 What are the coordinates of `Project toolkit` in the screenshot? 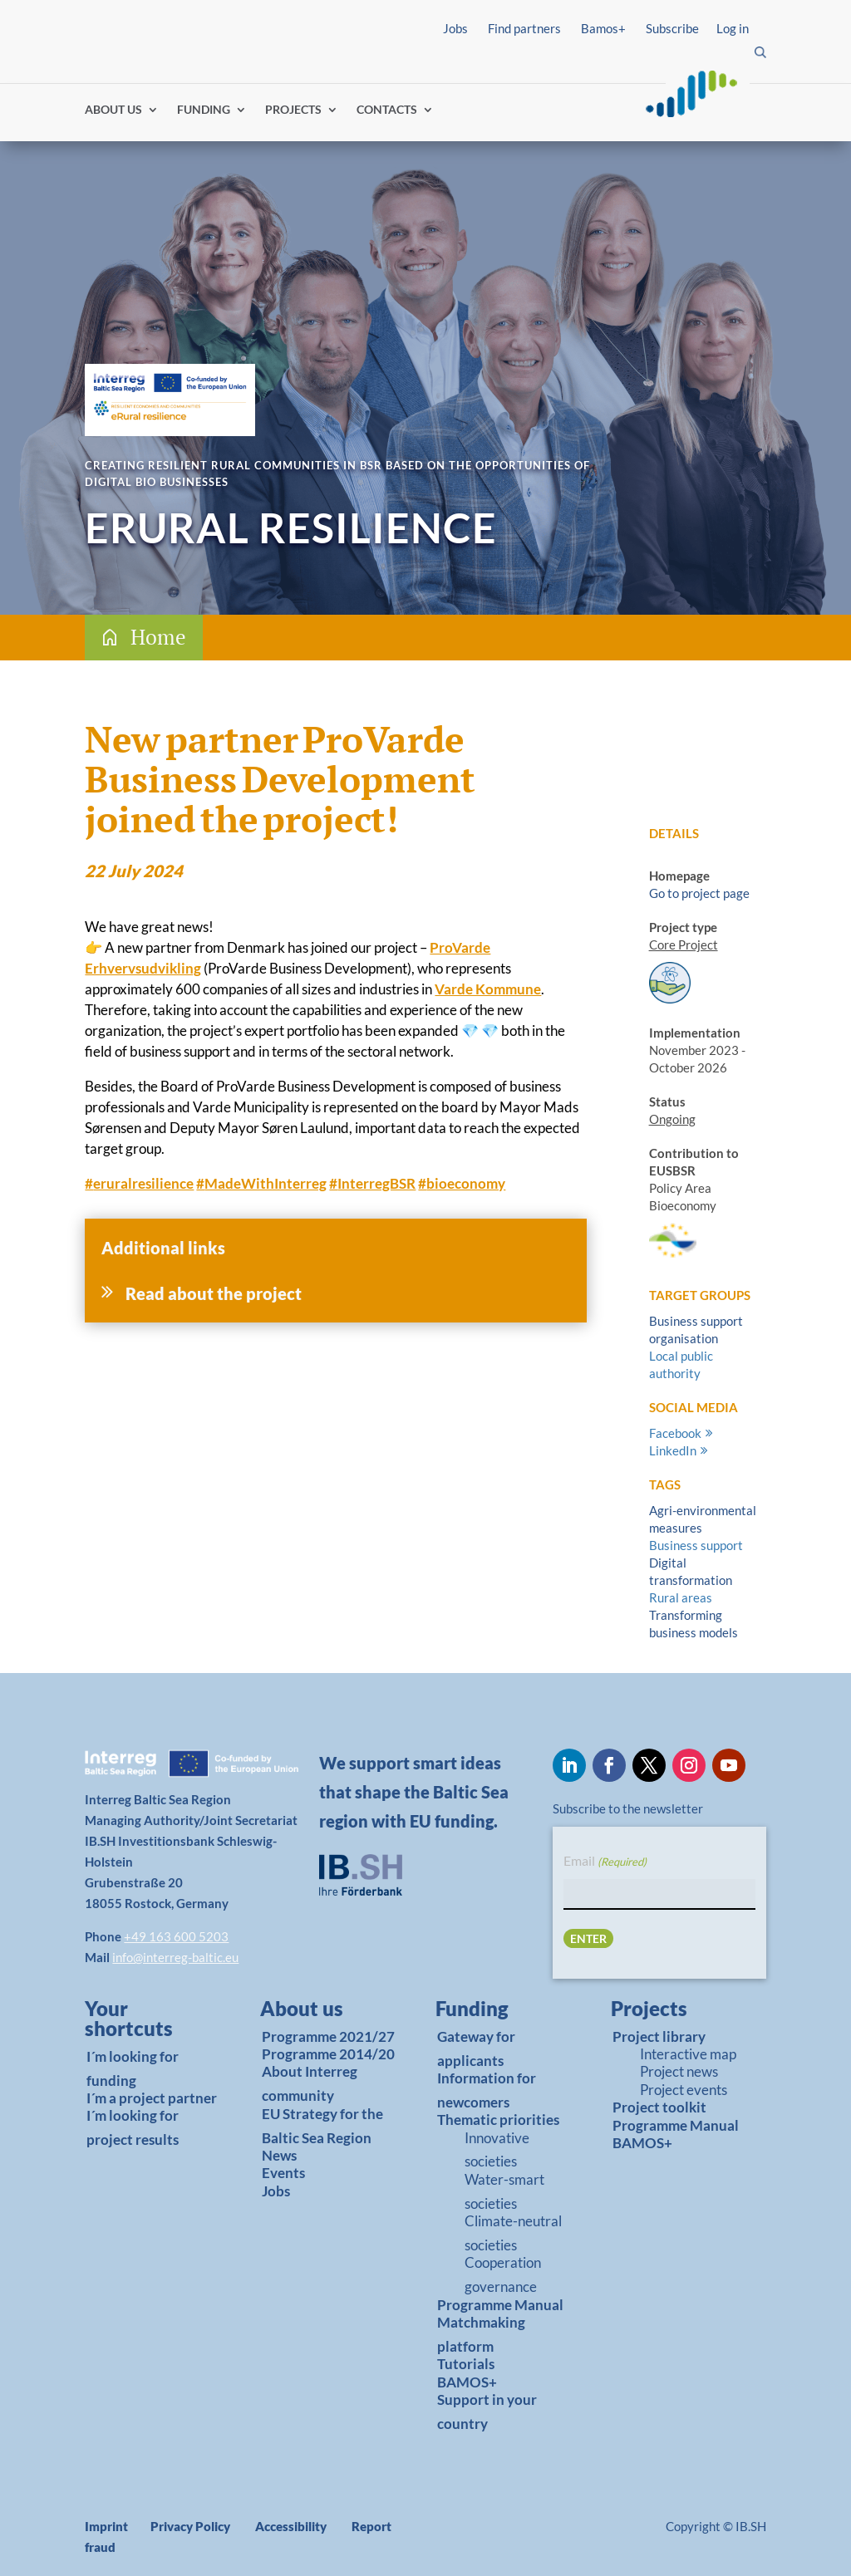 It's located at (659, 2107).